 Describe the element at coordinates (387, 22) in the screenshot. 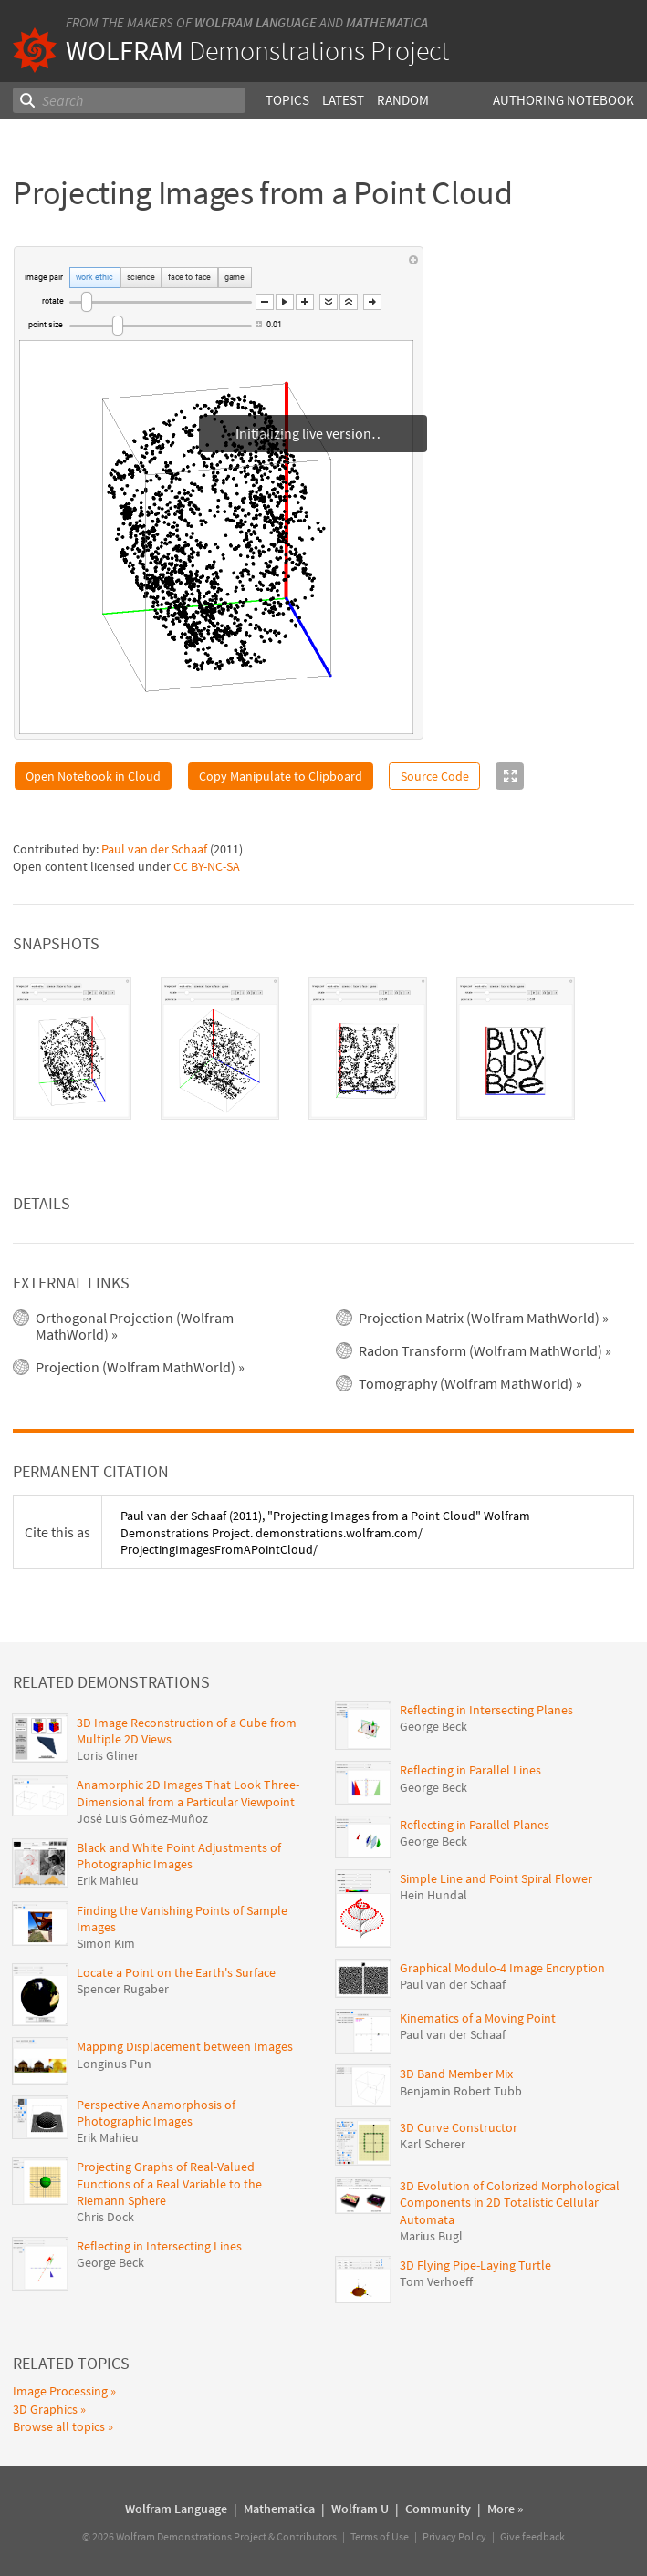

I see `Mathematica` at that location.